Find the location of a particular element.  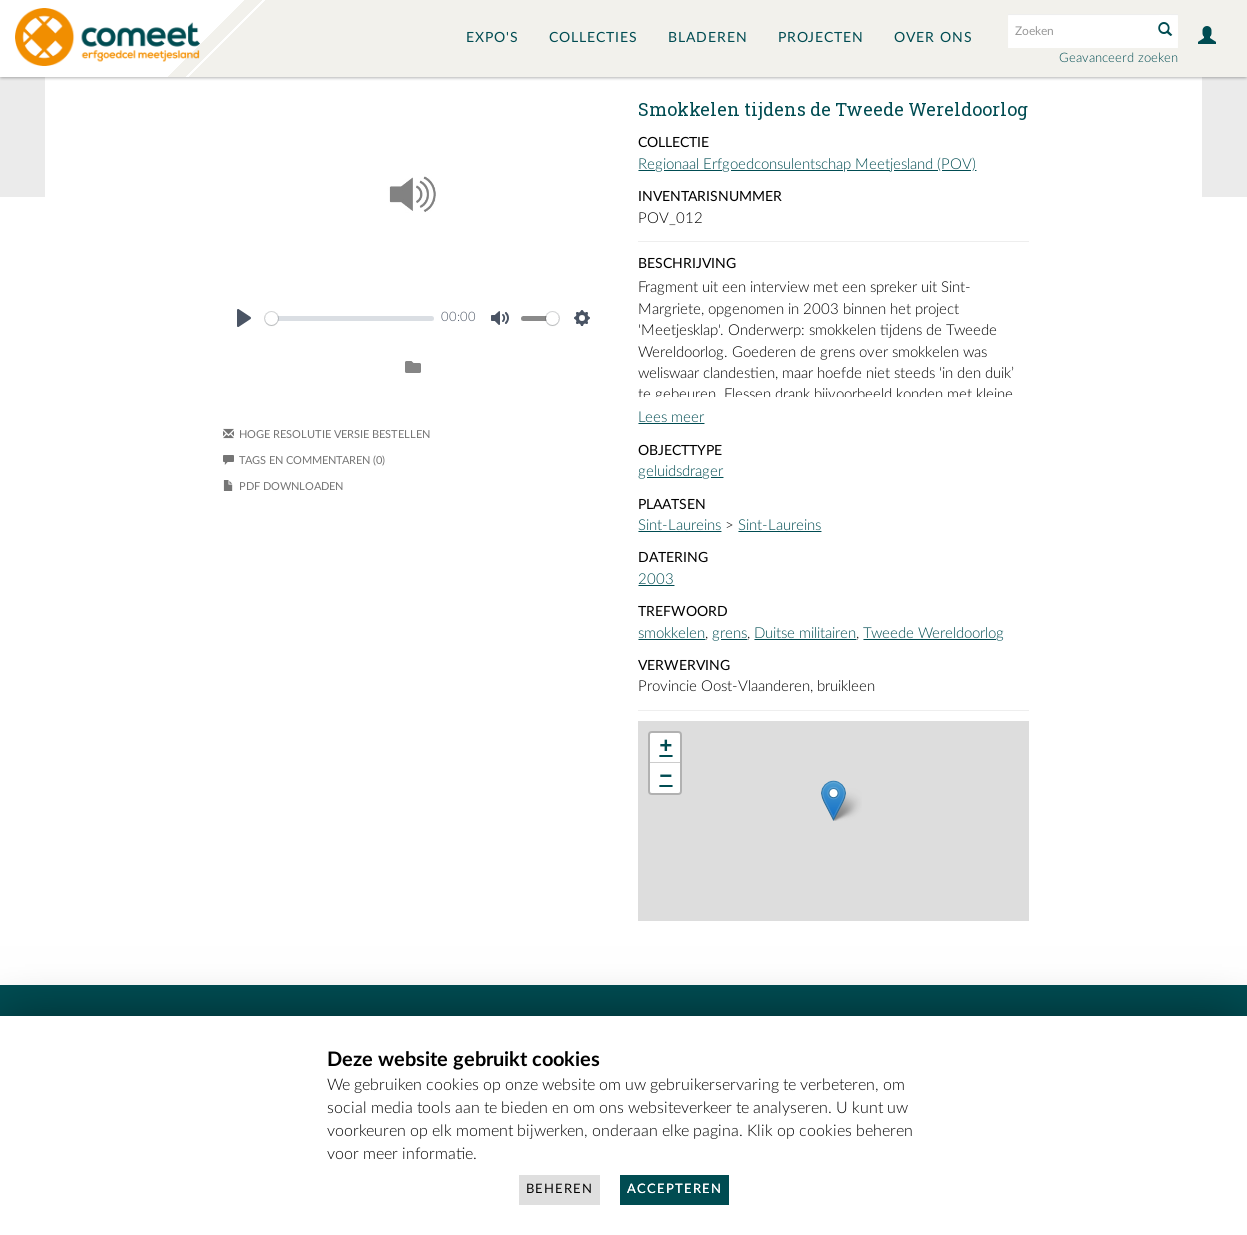

Collecties is located at coordinates (593, 38).